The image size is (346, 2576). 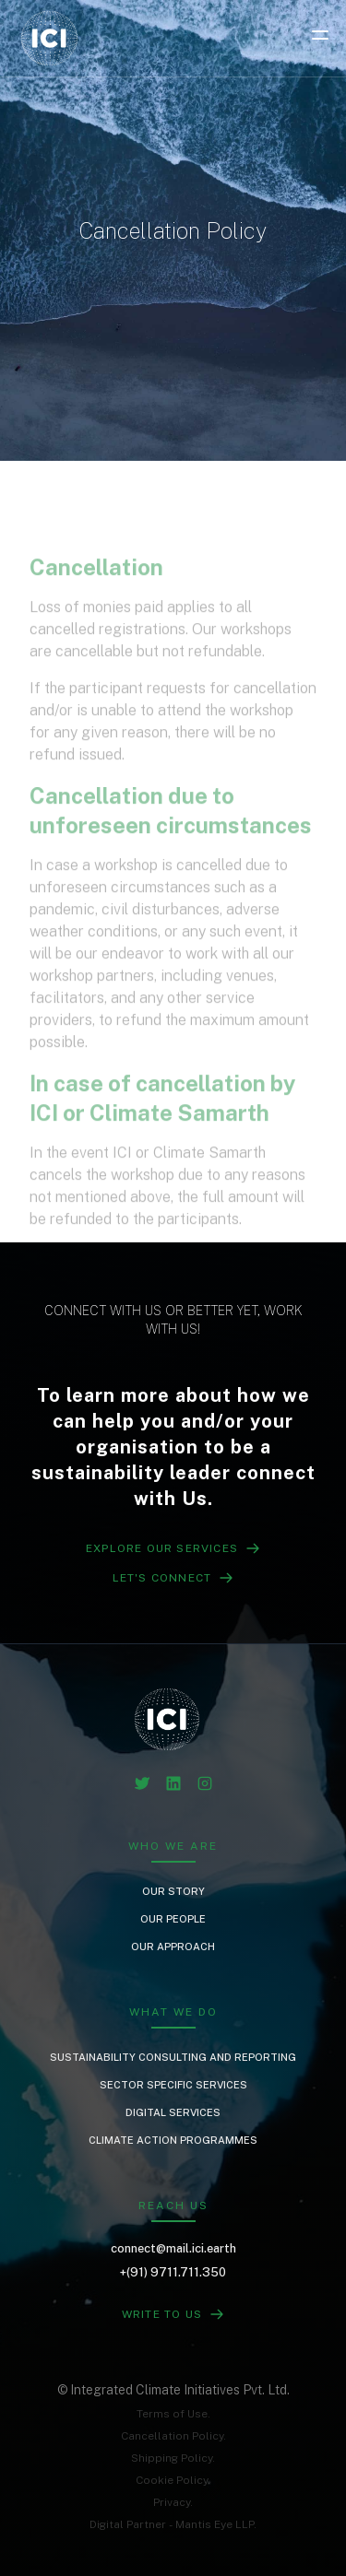 What do you see at coordinates (173, 1918) in the screenshot?
I see `Our People` at bounding box center [173, 1918].